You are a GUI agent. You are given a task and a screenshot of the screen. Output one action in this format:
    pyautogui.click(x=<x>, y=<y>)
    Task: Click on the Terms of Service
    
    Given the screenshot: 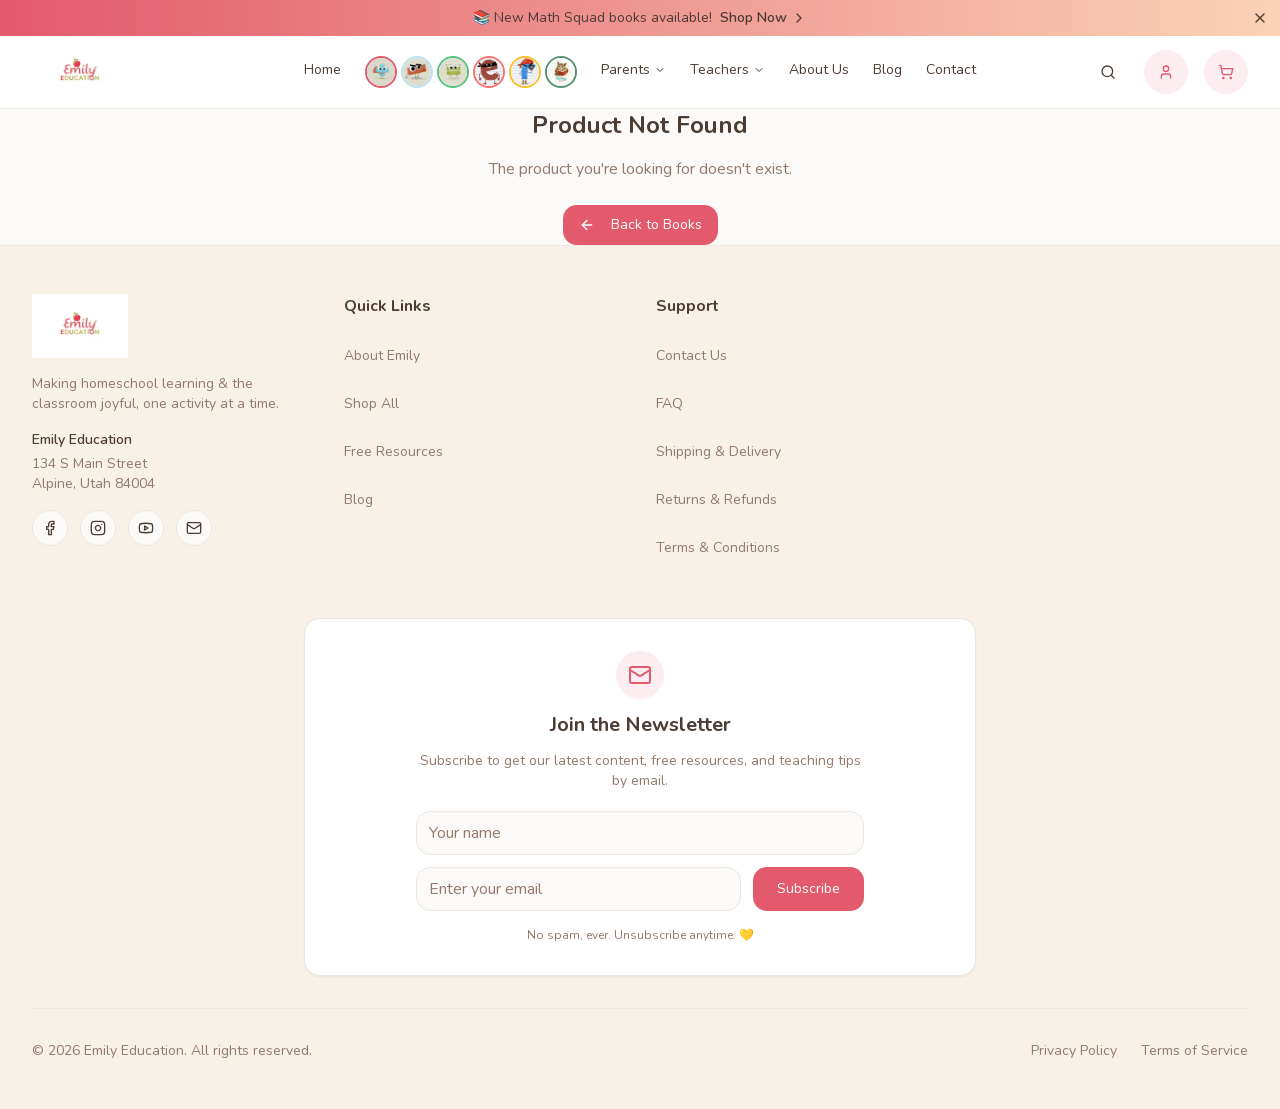 What is the action you would take?
    pyautogui.click(x=1194, y=1050)
    